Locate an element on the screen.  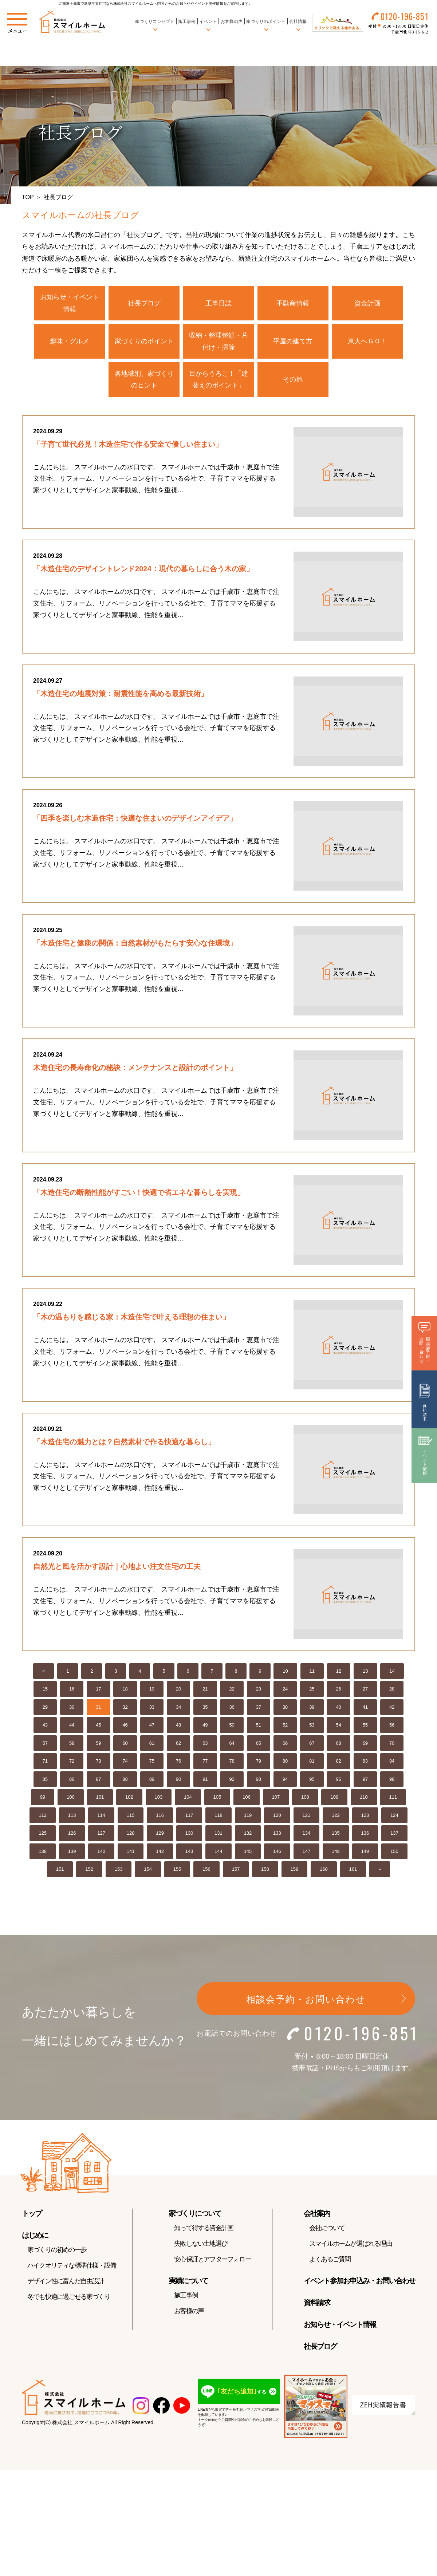
平屋の建て方 is located at coordinates (292, 341).